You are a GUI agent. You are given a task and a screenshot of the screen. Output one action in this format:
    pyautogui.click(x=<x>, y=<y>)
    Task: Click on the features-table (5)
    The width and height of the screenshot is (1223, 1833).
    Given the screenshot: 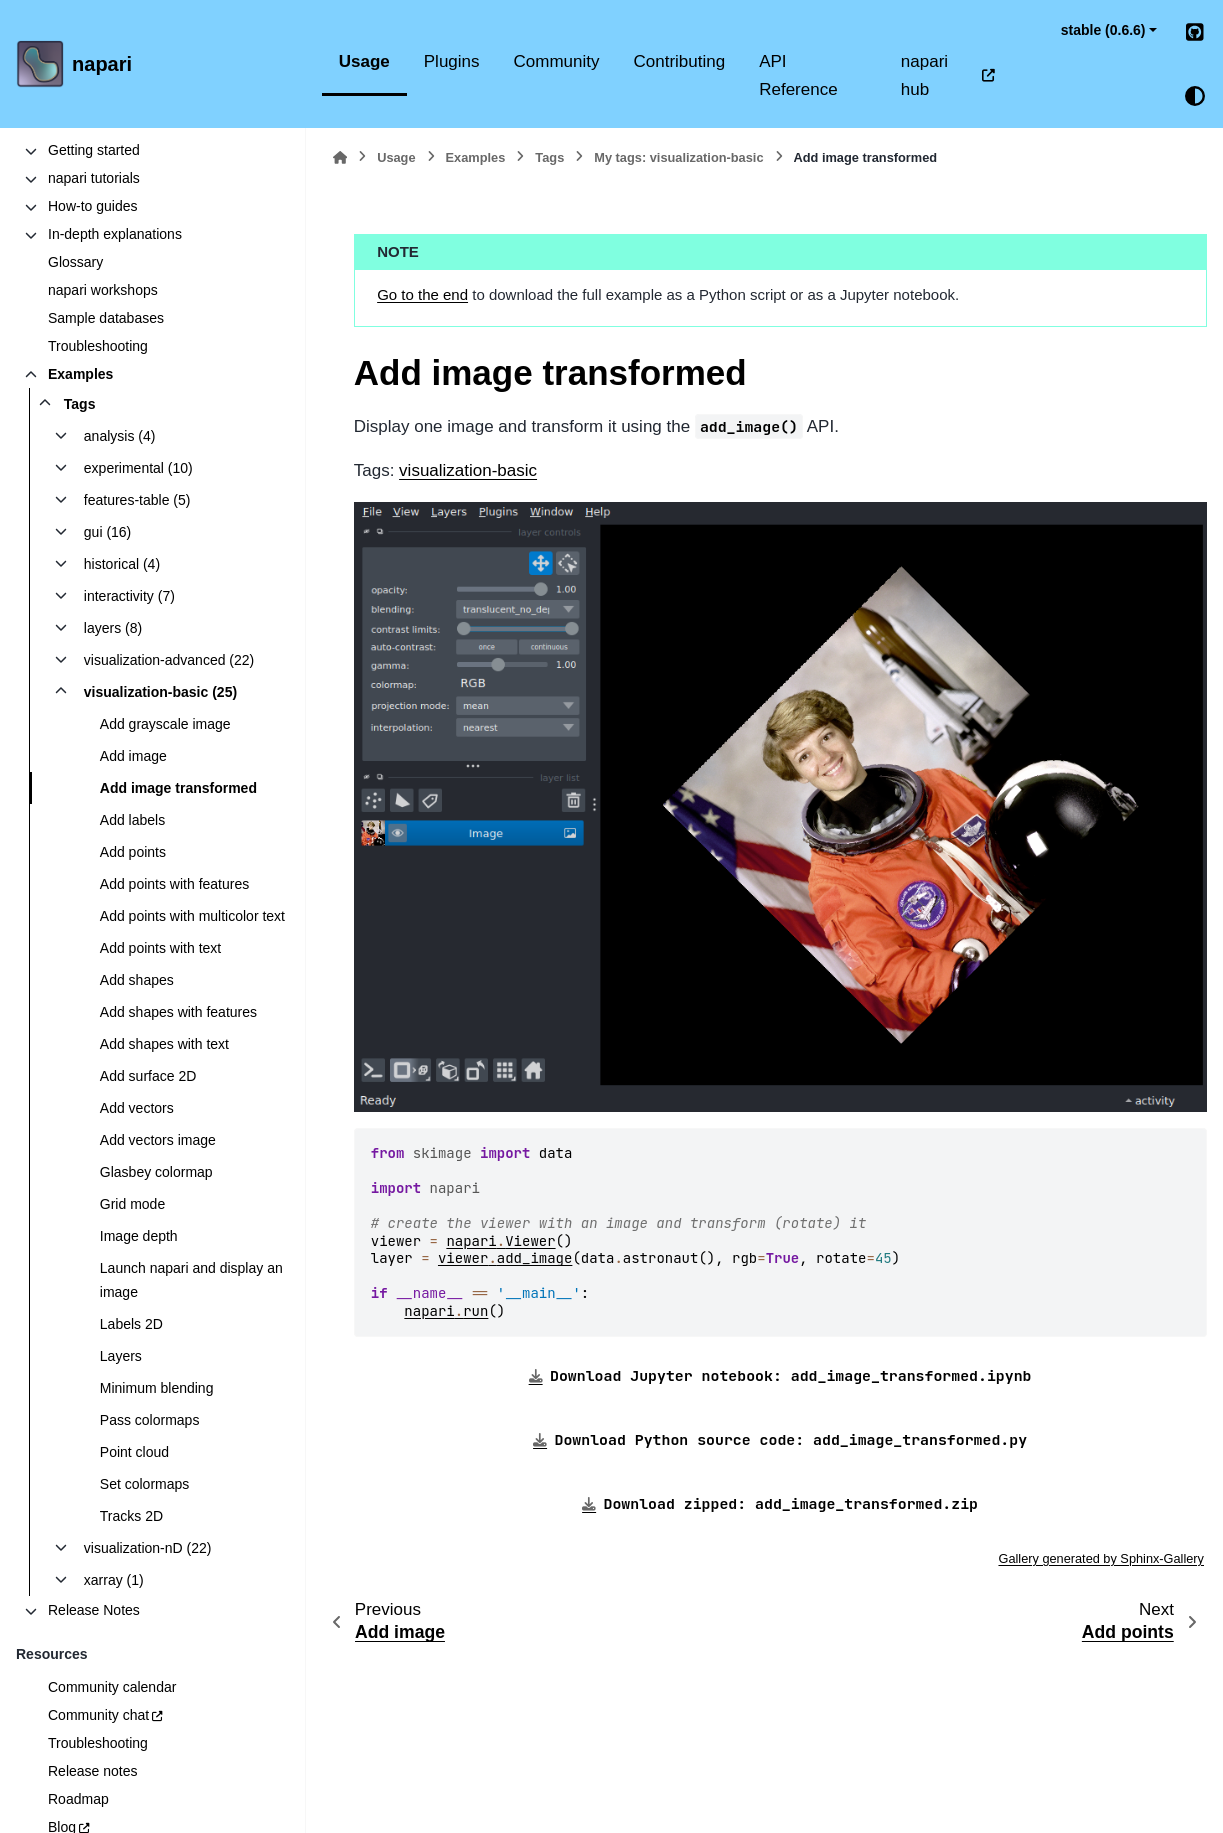 What is the action you would take?
    pyautogui.click(x=137, y=500)
    